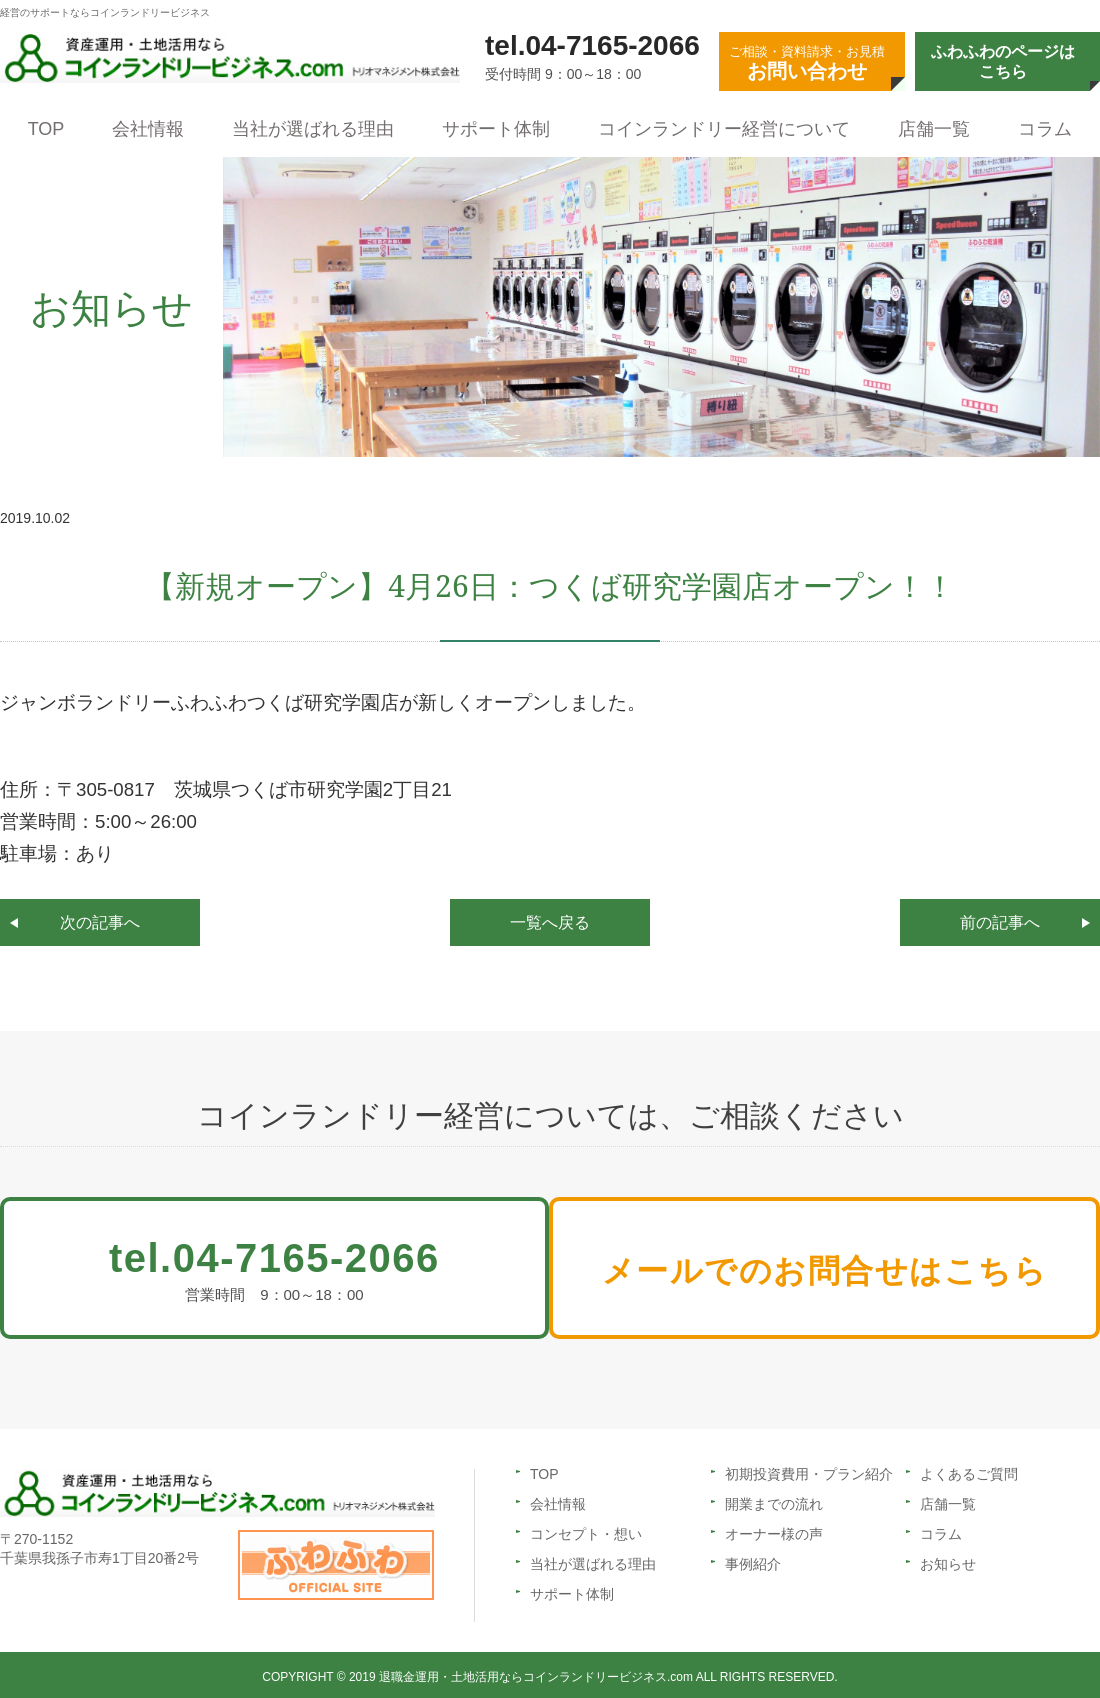  I want to click on コラム, so click(1045, 129).